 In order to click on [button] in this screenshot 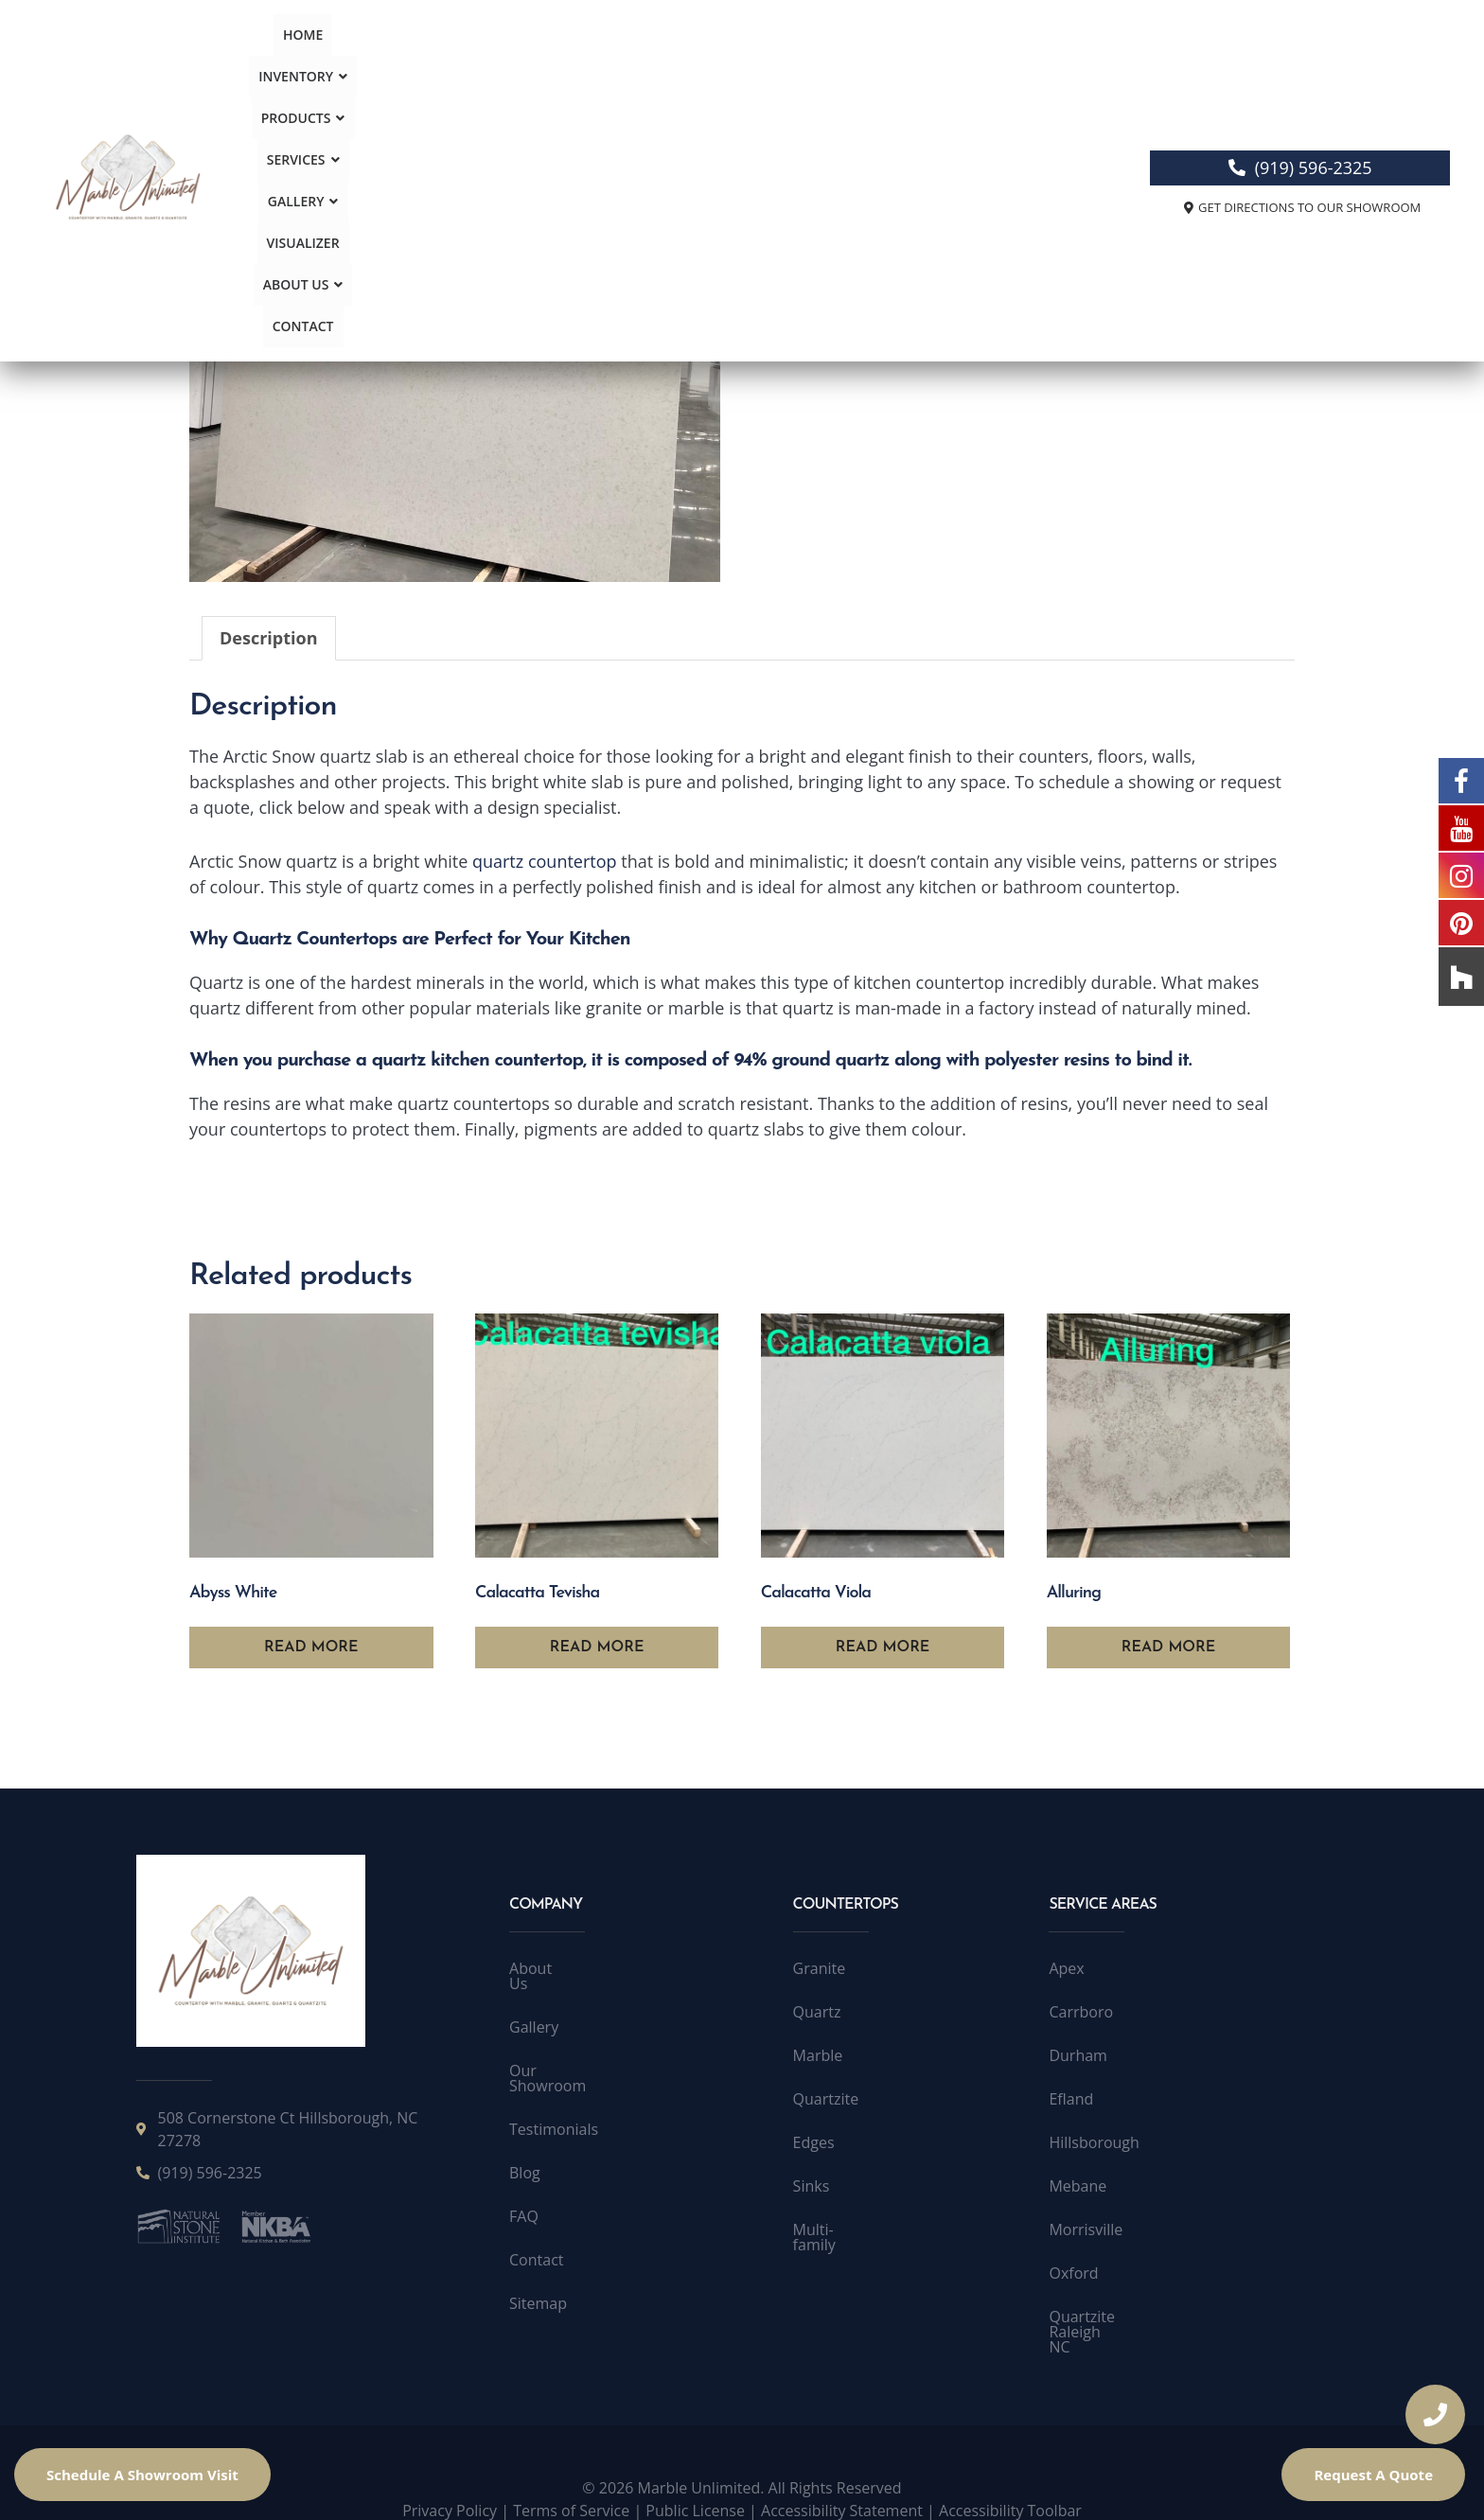, I will do `click(447, 63)`.